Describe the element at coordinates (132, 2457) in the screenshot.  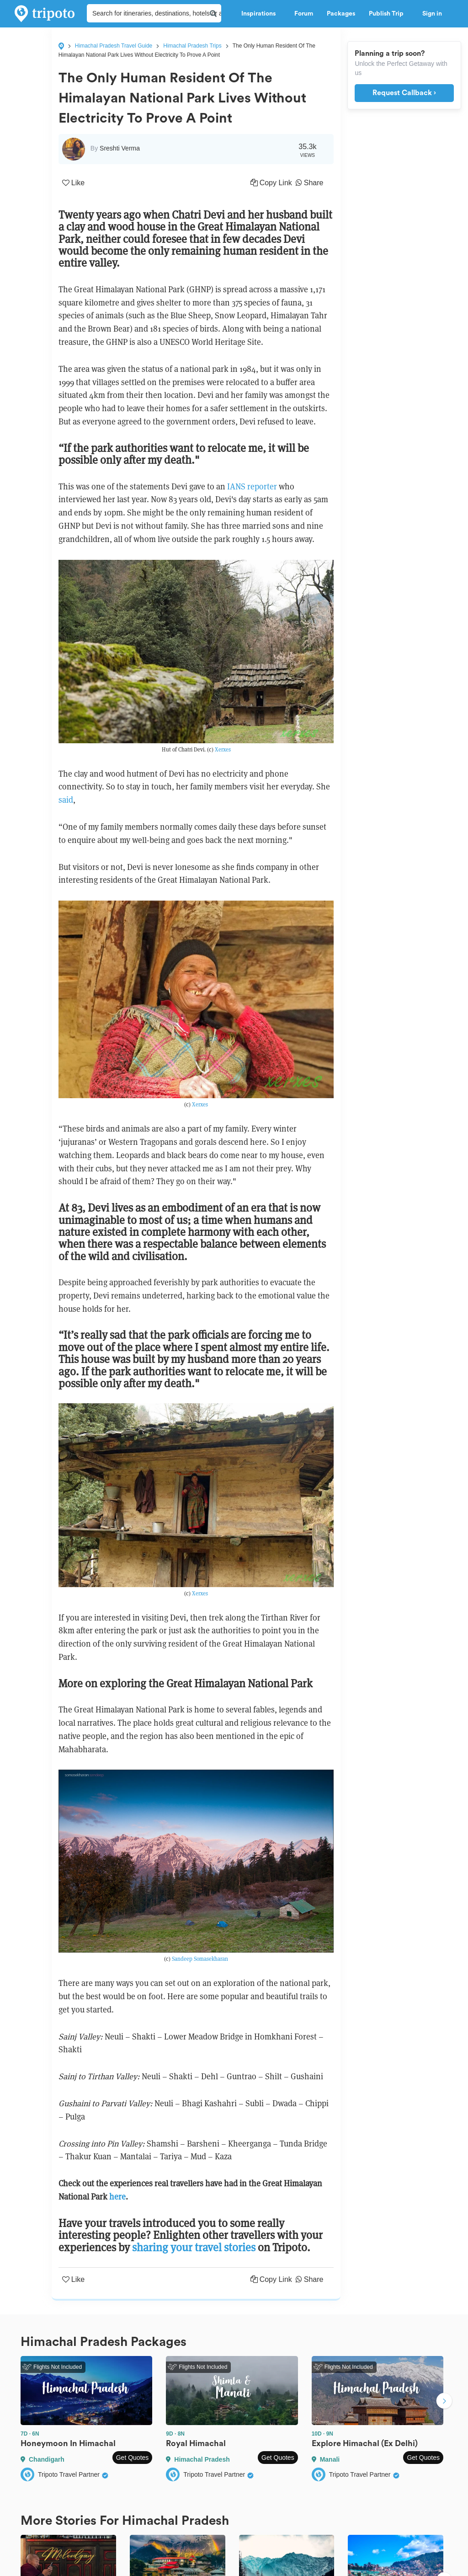
I see `Get Quotes` at that location.